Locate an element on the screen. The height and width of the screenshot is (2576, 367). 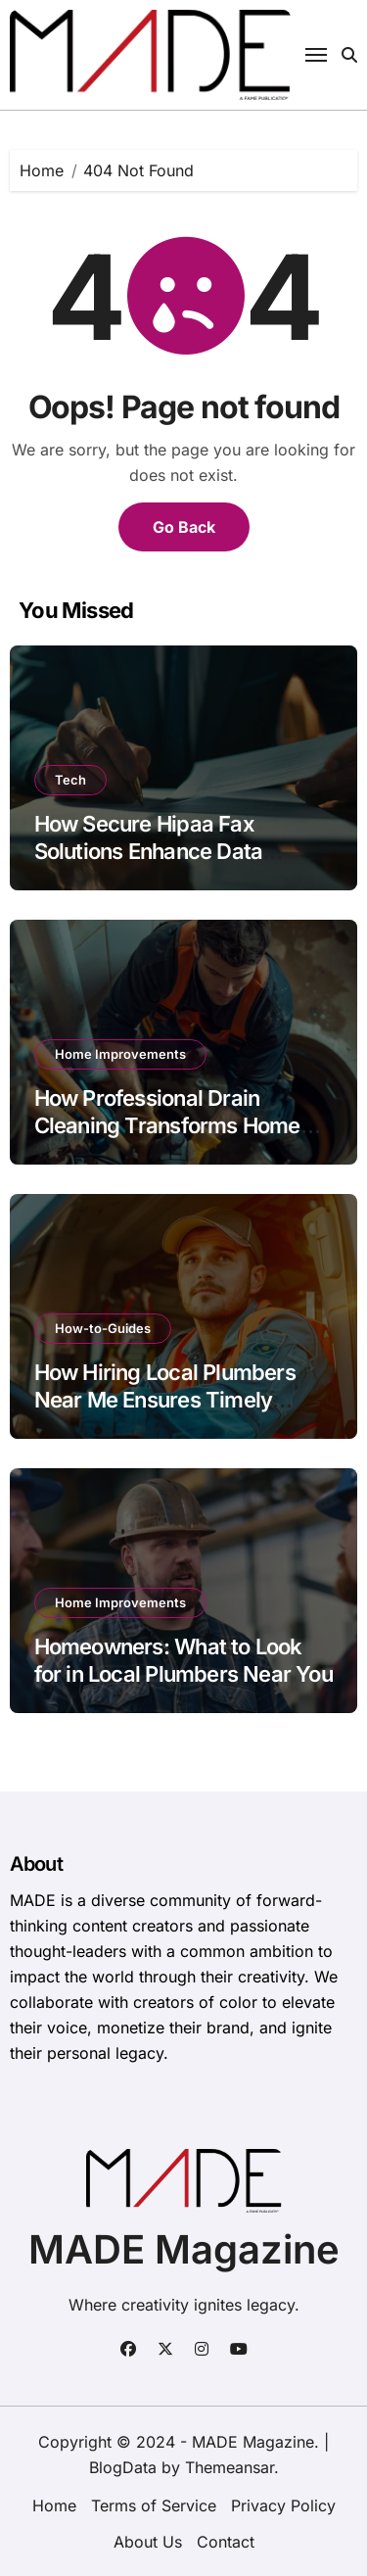
Themeansar is located at coordinates (229, 2467).